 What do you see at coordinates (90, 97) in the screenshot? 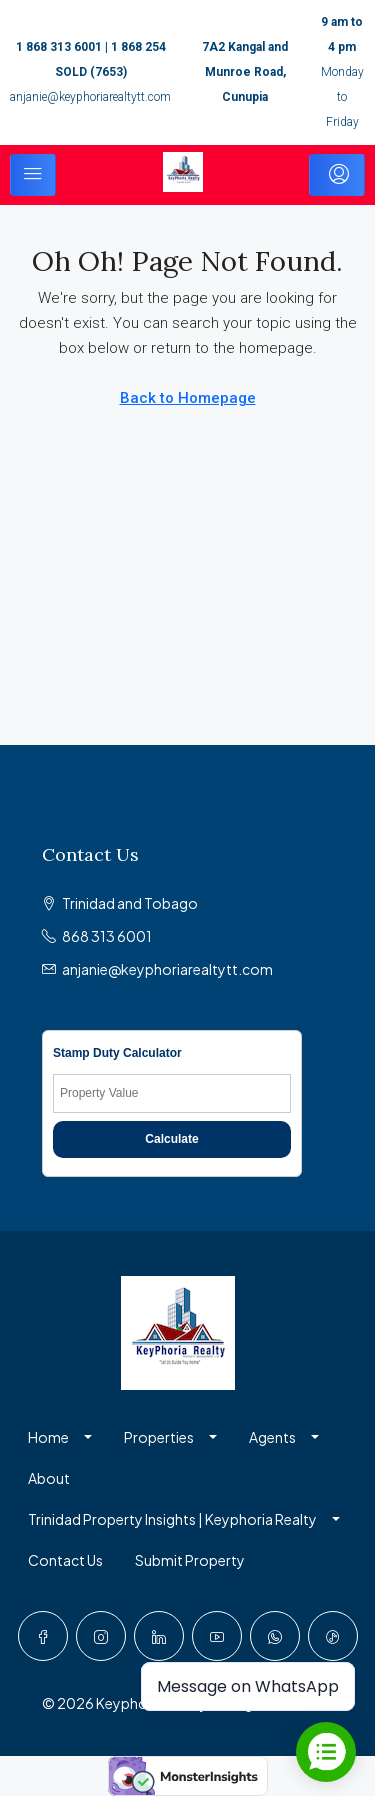
I see `anjanie@keyphoriarealtytt.com` at bounding box center [90, 97].